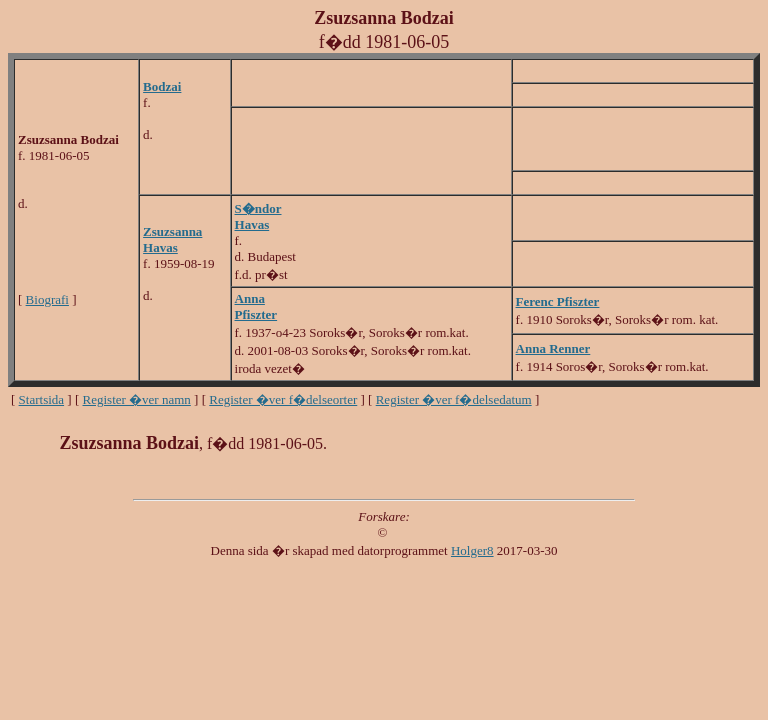 The height and width of the screenshot is (720, 768). I want to click on Startsida, so click(42, 399).